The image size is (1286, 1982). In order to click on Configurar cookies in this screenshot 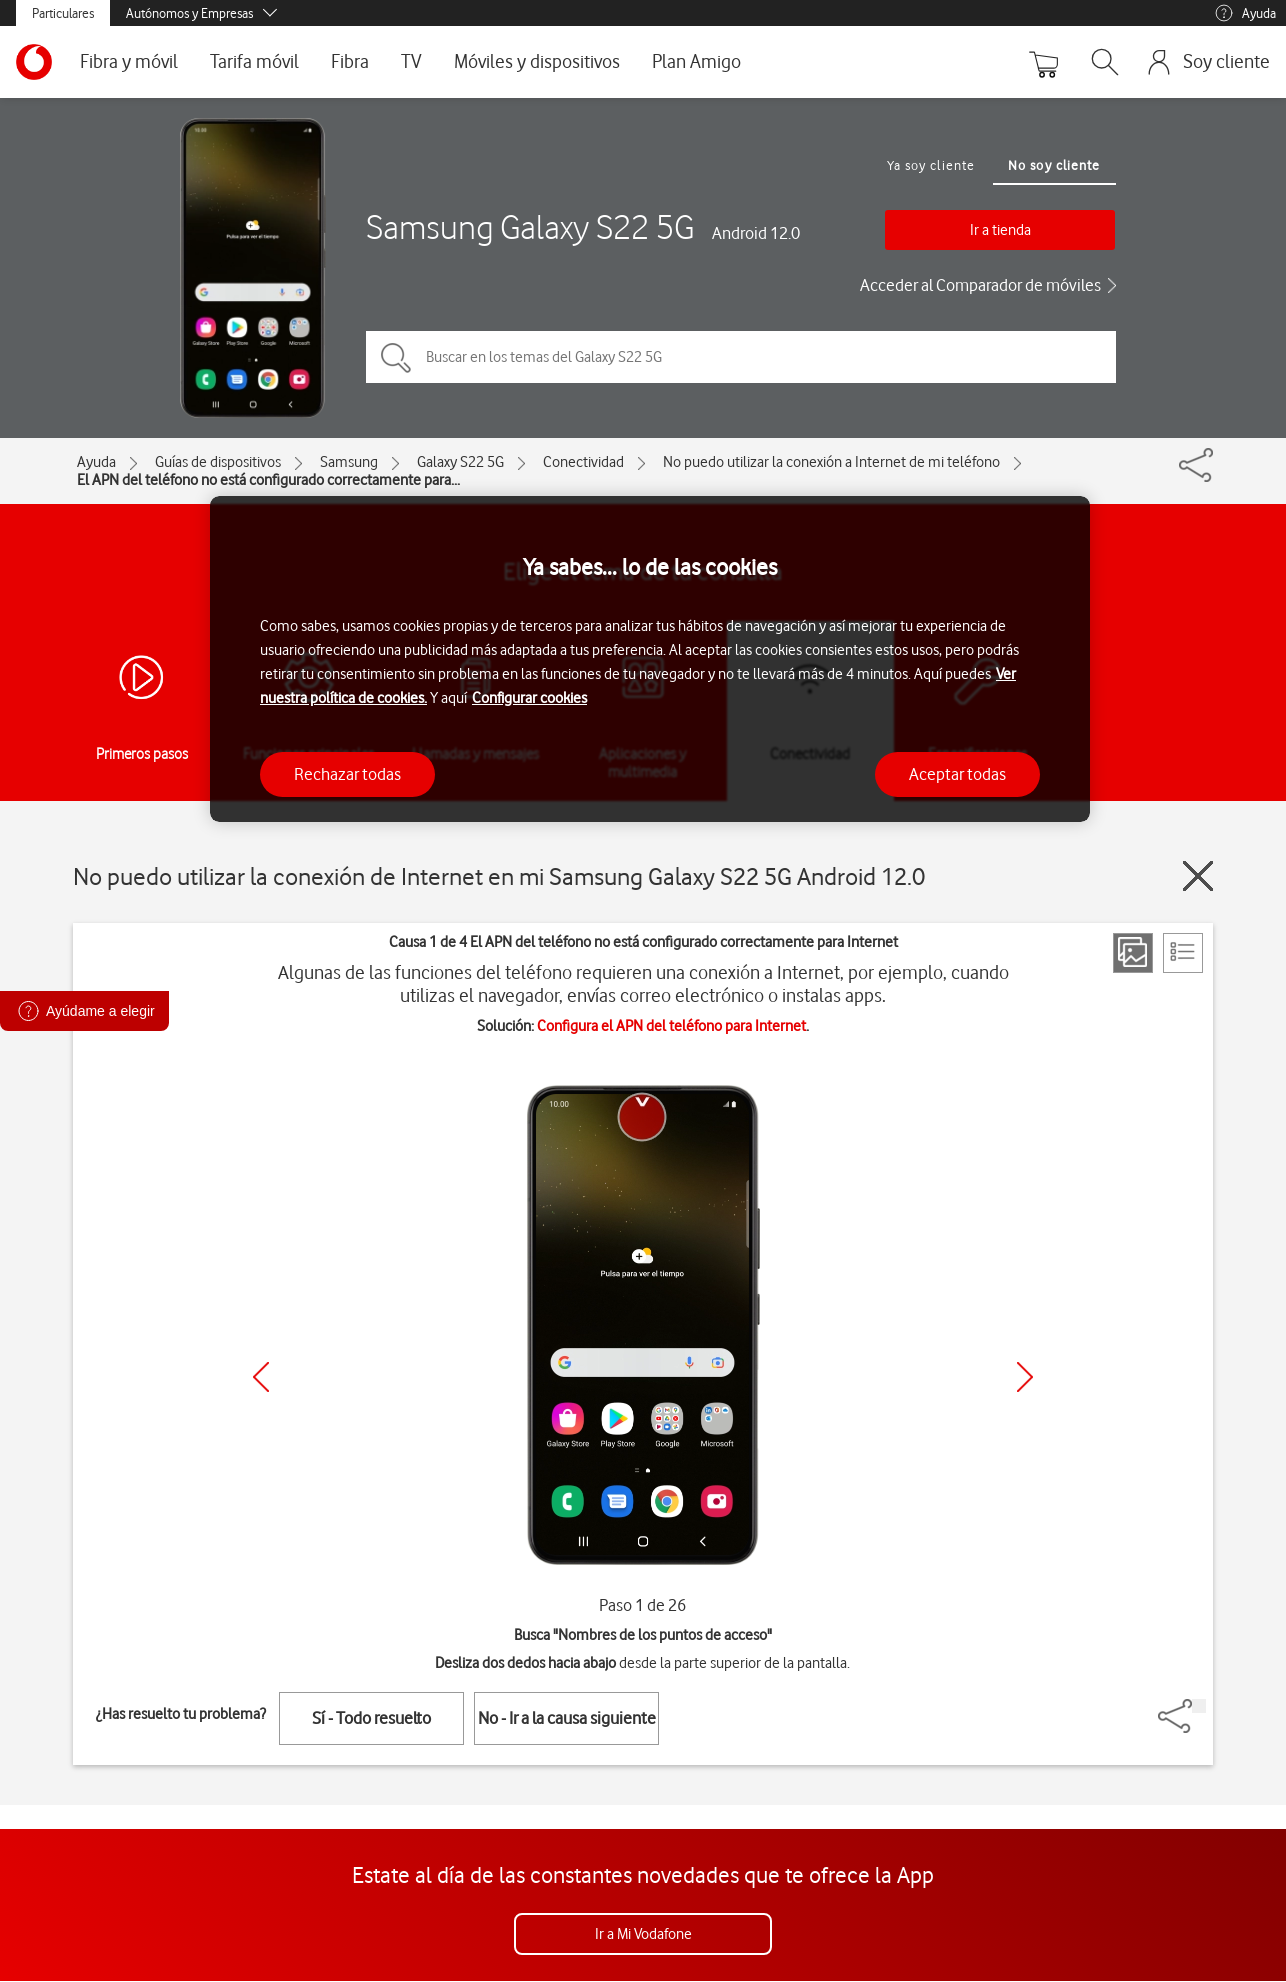, I will do `click(529, 698)`.